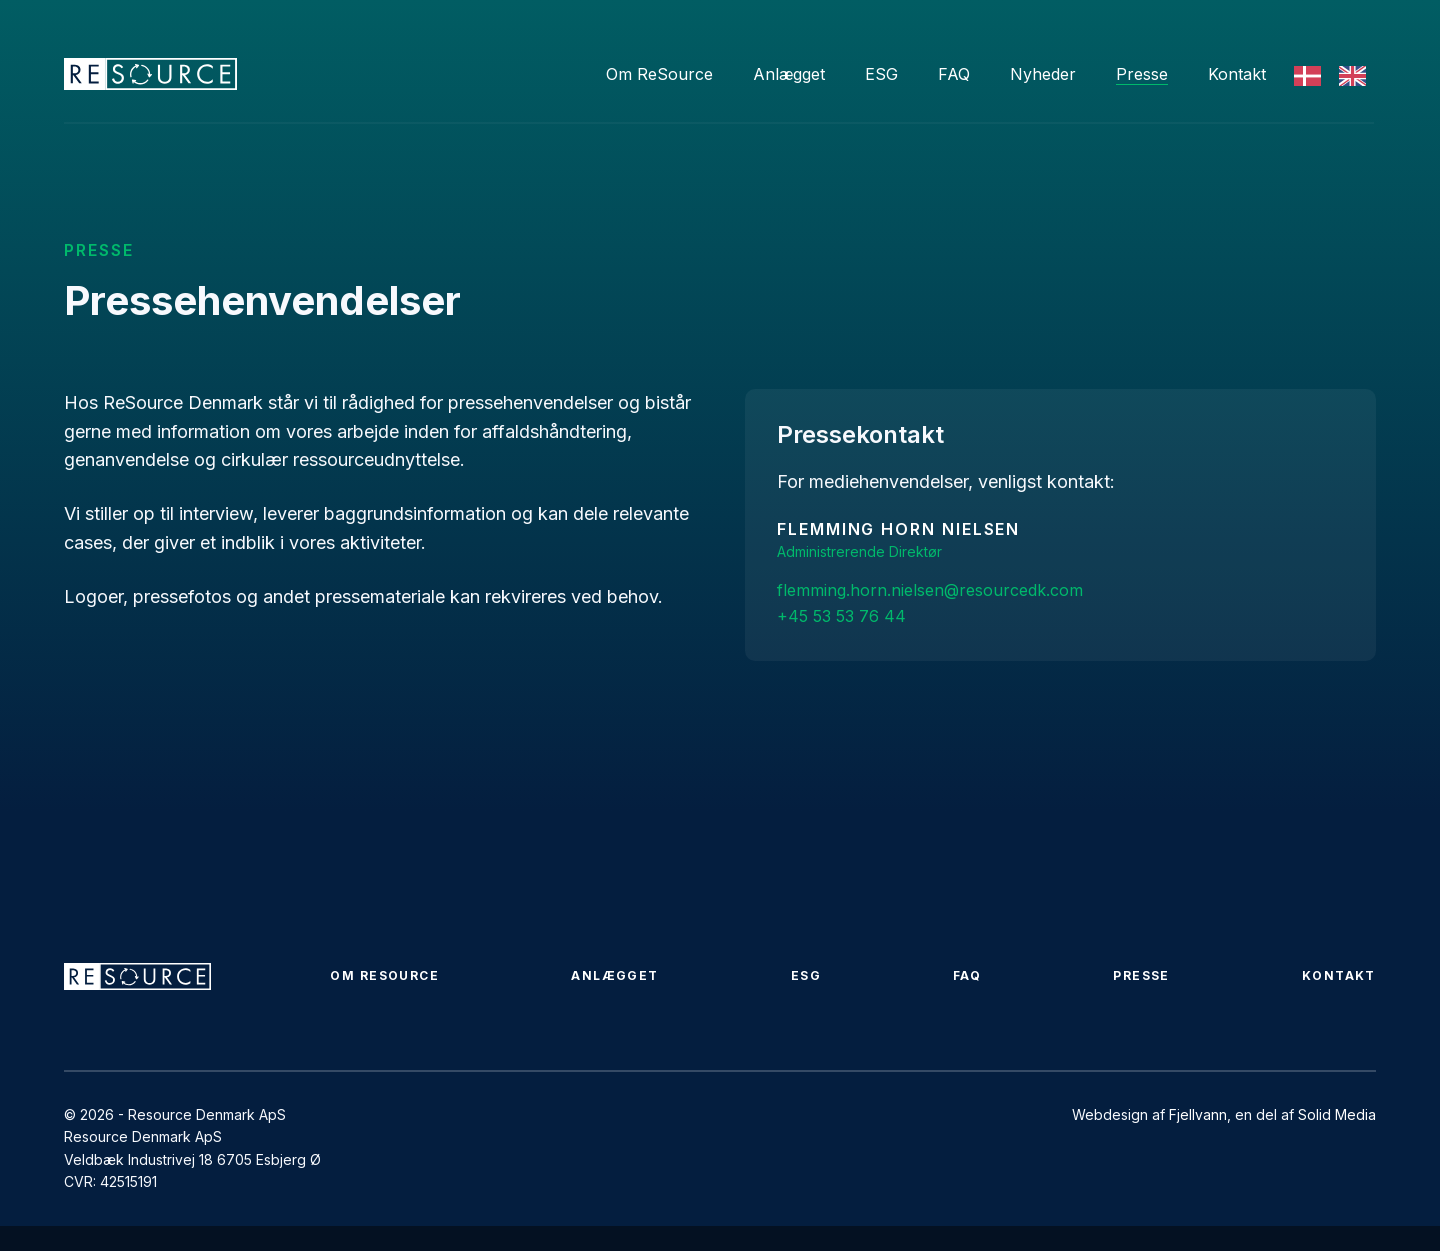 This screenshot has height=1251, width=1440. Describe the element at coordinates (789, 74) in the screenshot. I see `Anlægget` at that location.